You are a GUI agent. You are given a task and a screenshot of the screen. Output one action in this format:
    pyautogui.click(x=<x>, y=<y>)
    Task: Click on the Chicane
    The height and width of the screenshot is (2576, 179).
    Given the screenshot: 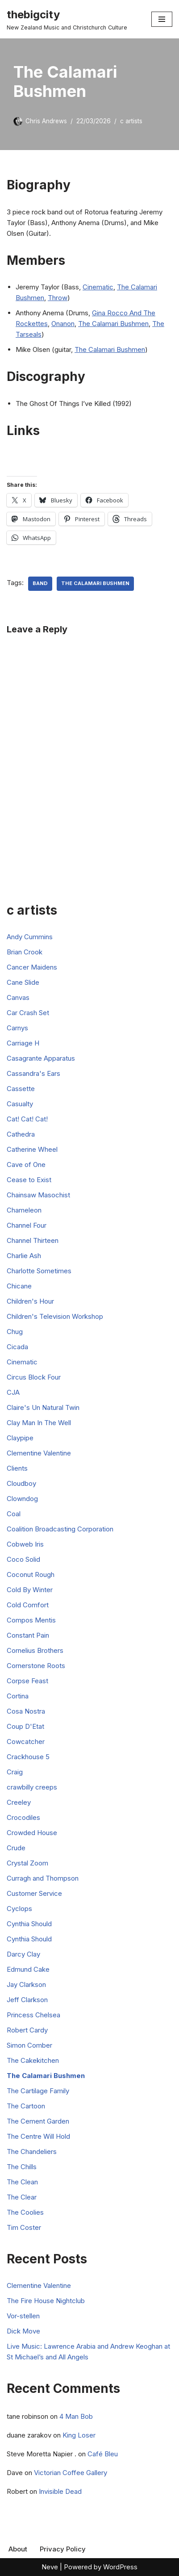 What is the action you would take?
    pyautogui.click(x=19, y=1286)
    